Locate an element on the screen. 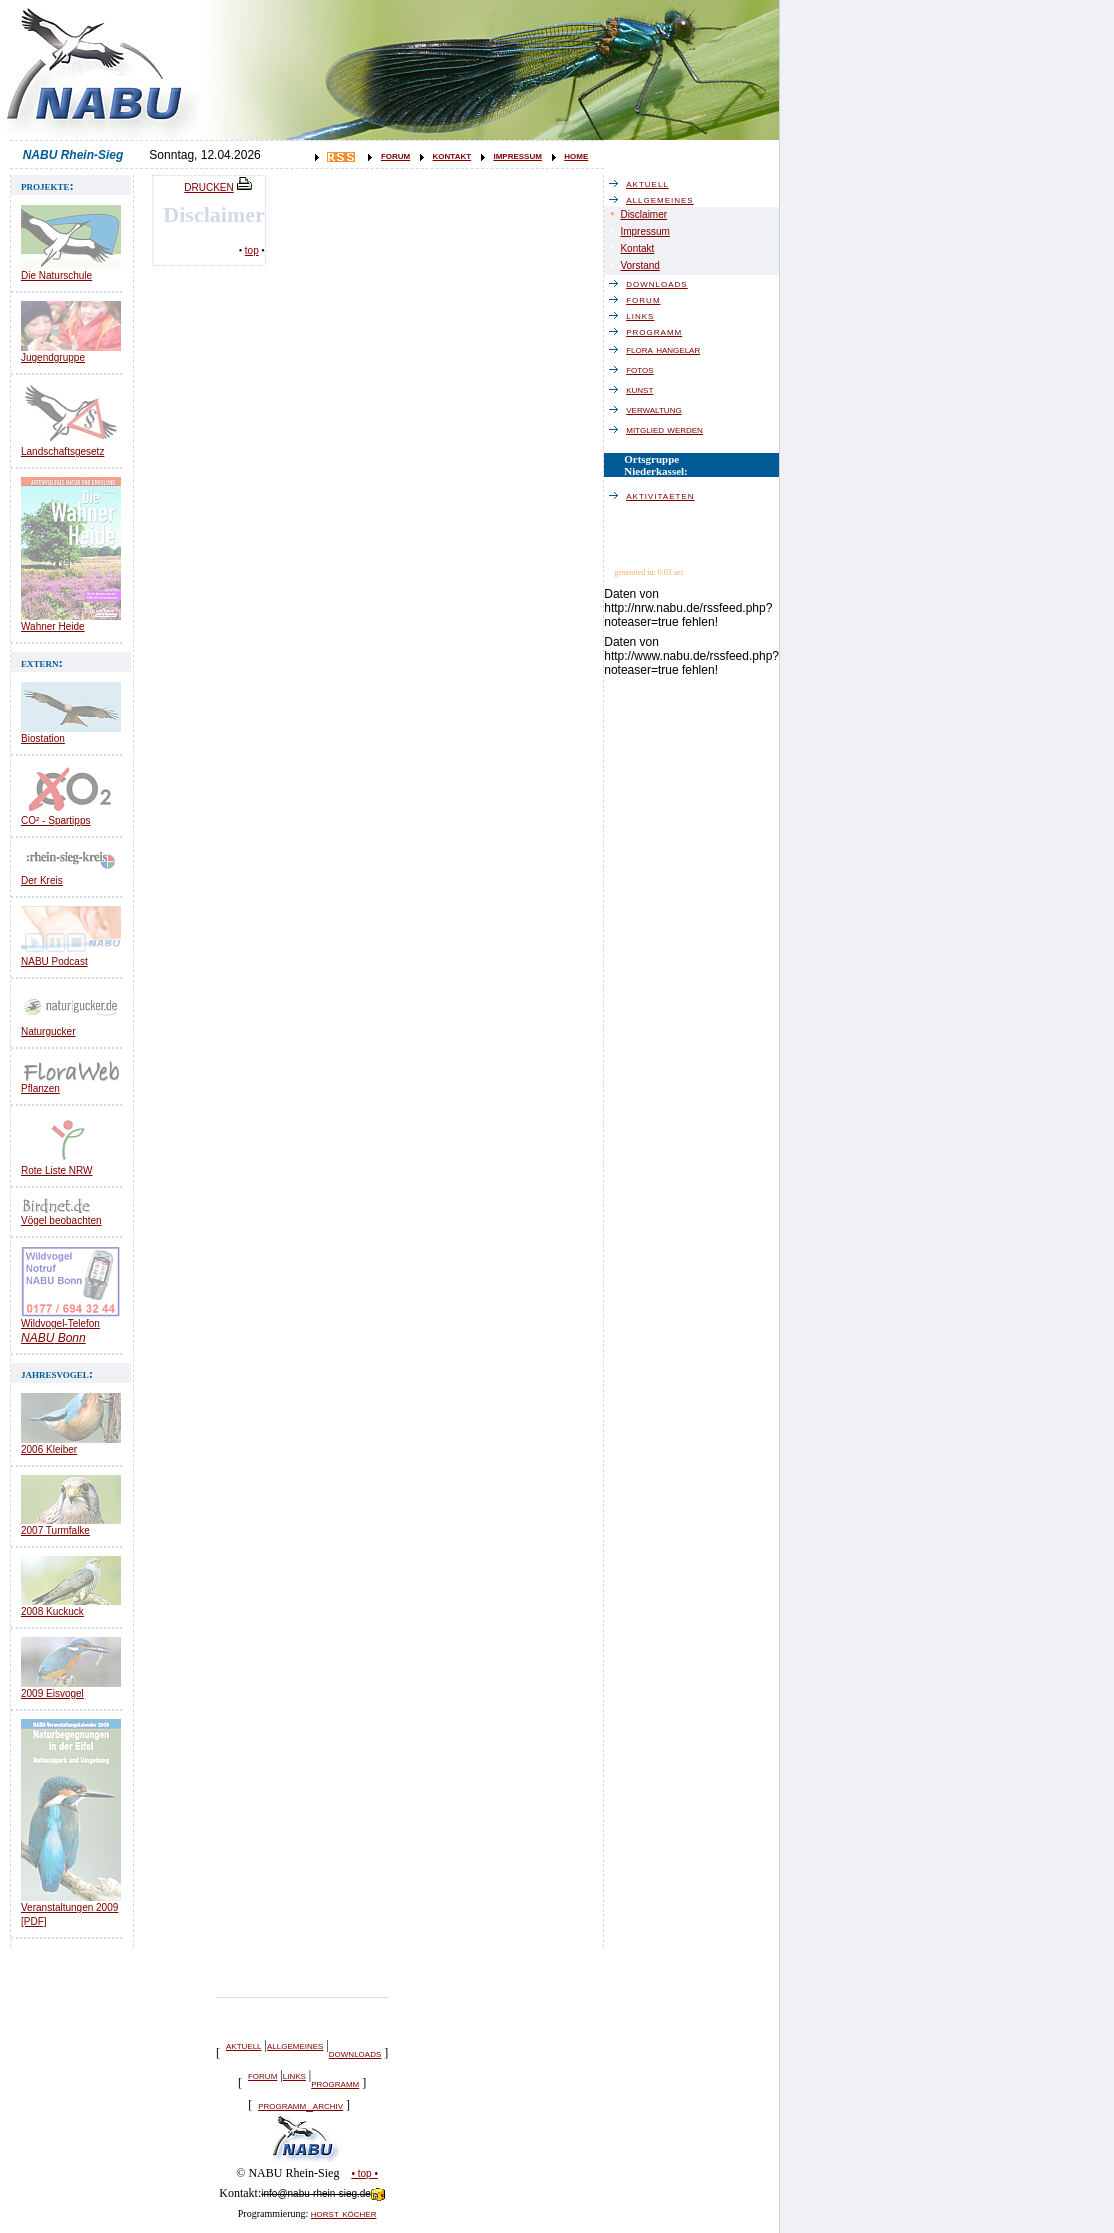  verwaltung is located at coordinates (658, 409).